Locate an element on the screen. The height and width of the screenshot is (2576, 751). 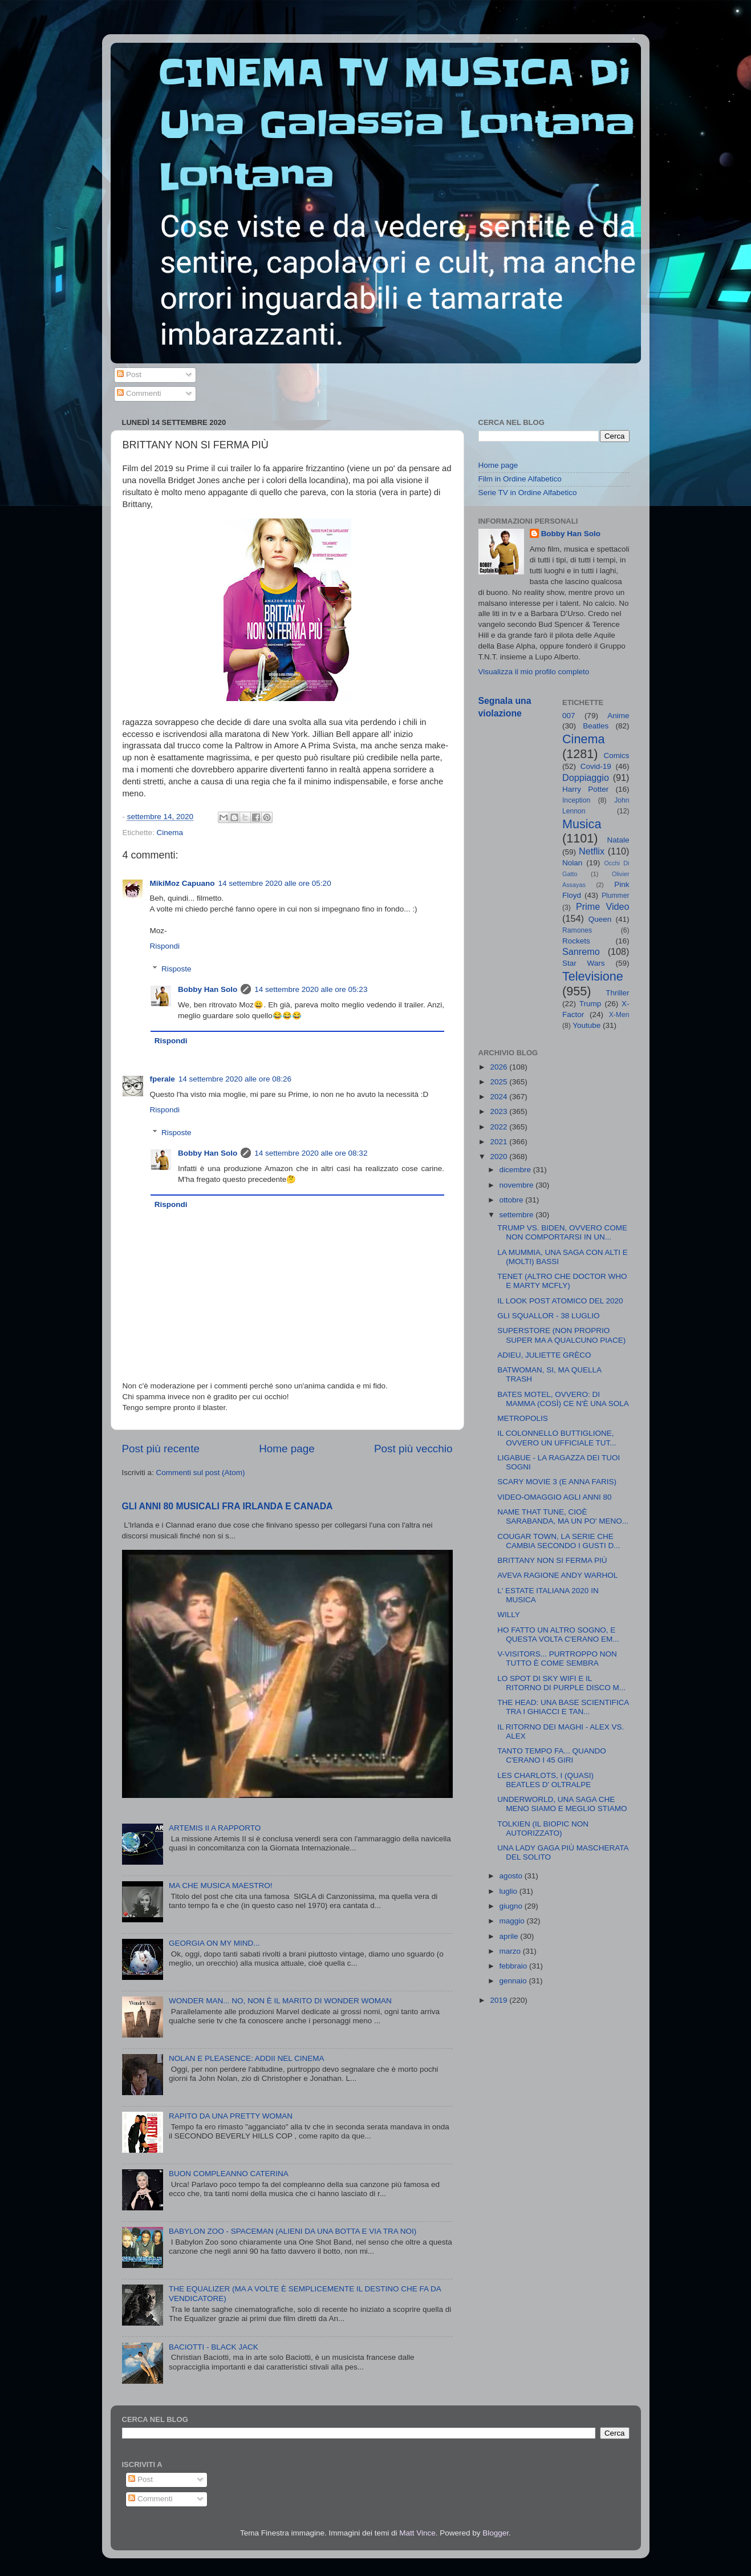
007 is located at coordinates (568, 715).